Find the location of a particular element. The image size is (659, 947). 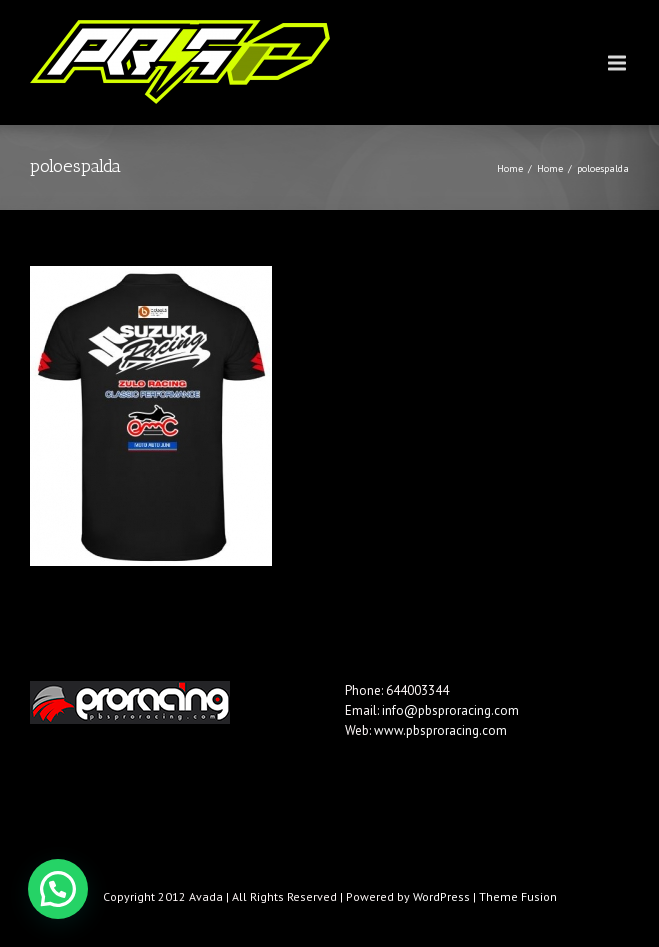

Theme Fusion is located at coordinates (518, 896).